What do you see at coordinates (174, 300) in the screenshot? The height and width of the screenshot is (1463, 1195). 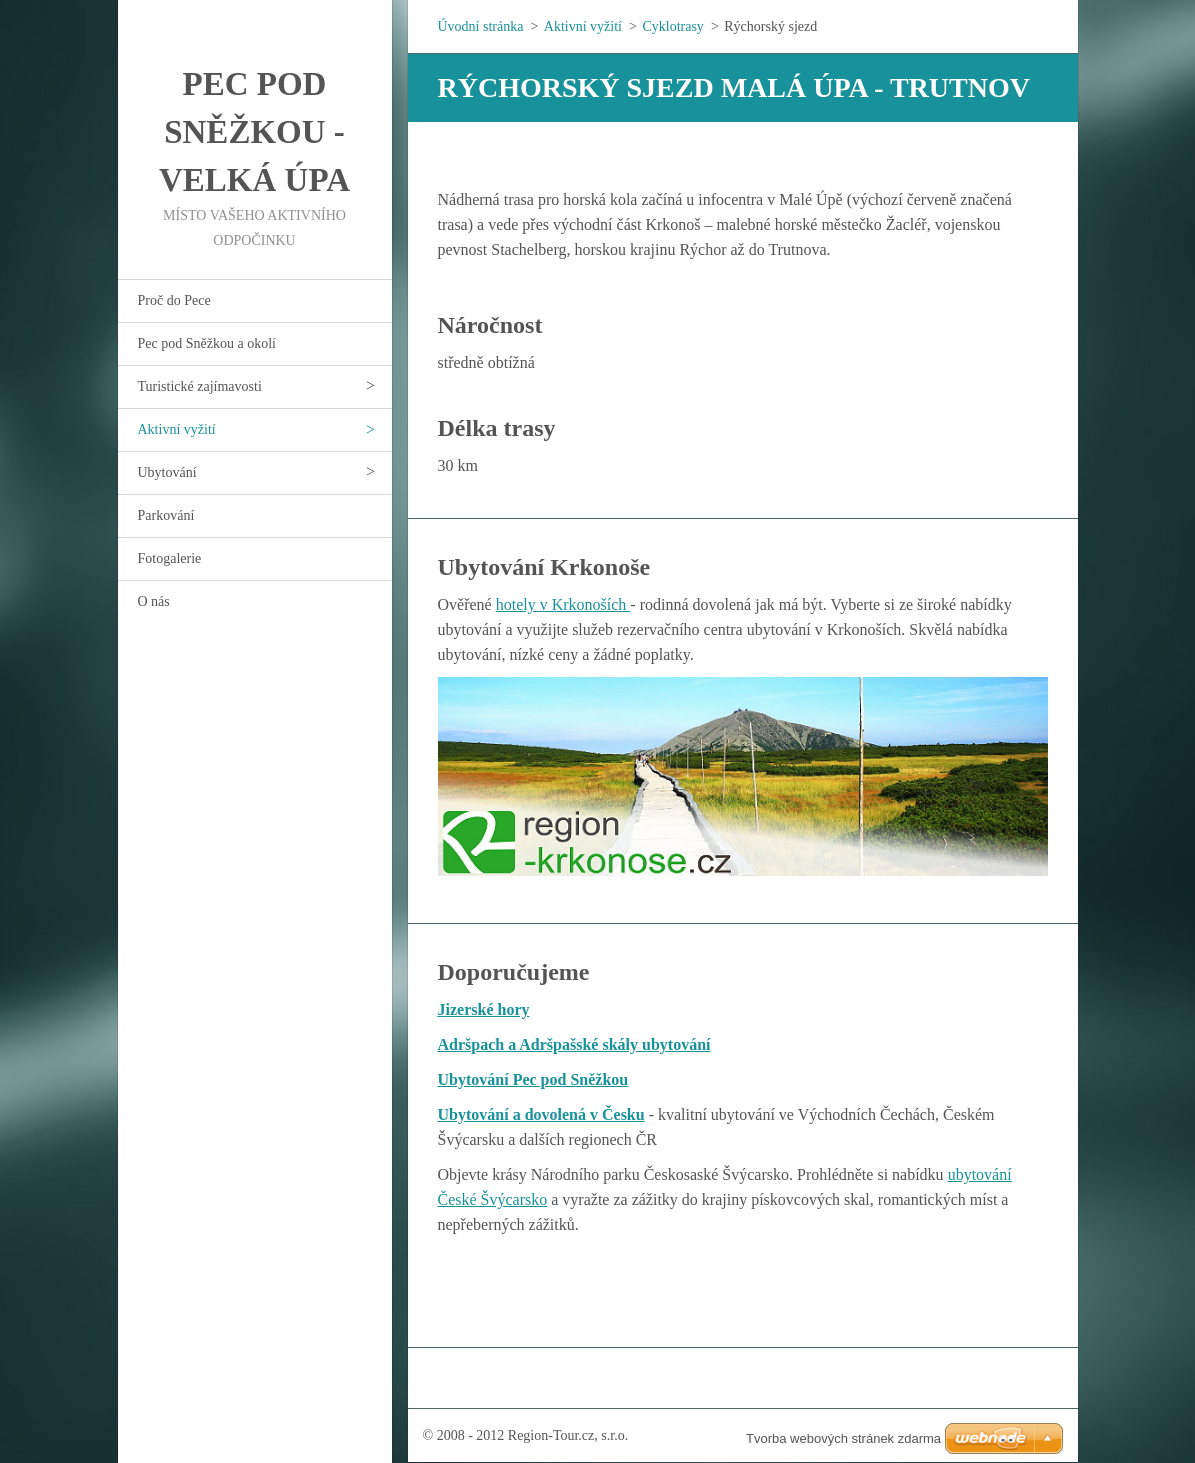 I see `Proč do Pece` at bounding box center [174, 300].